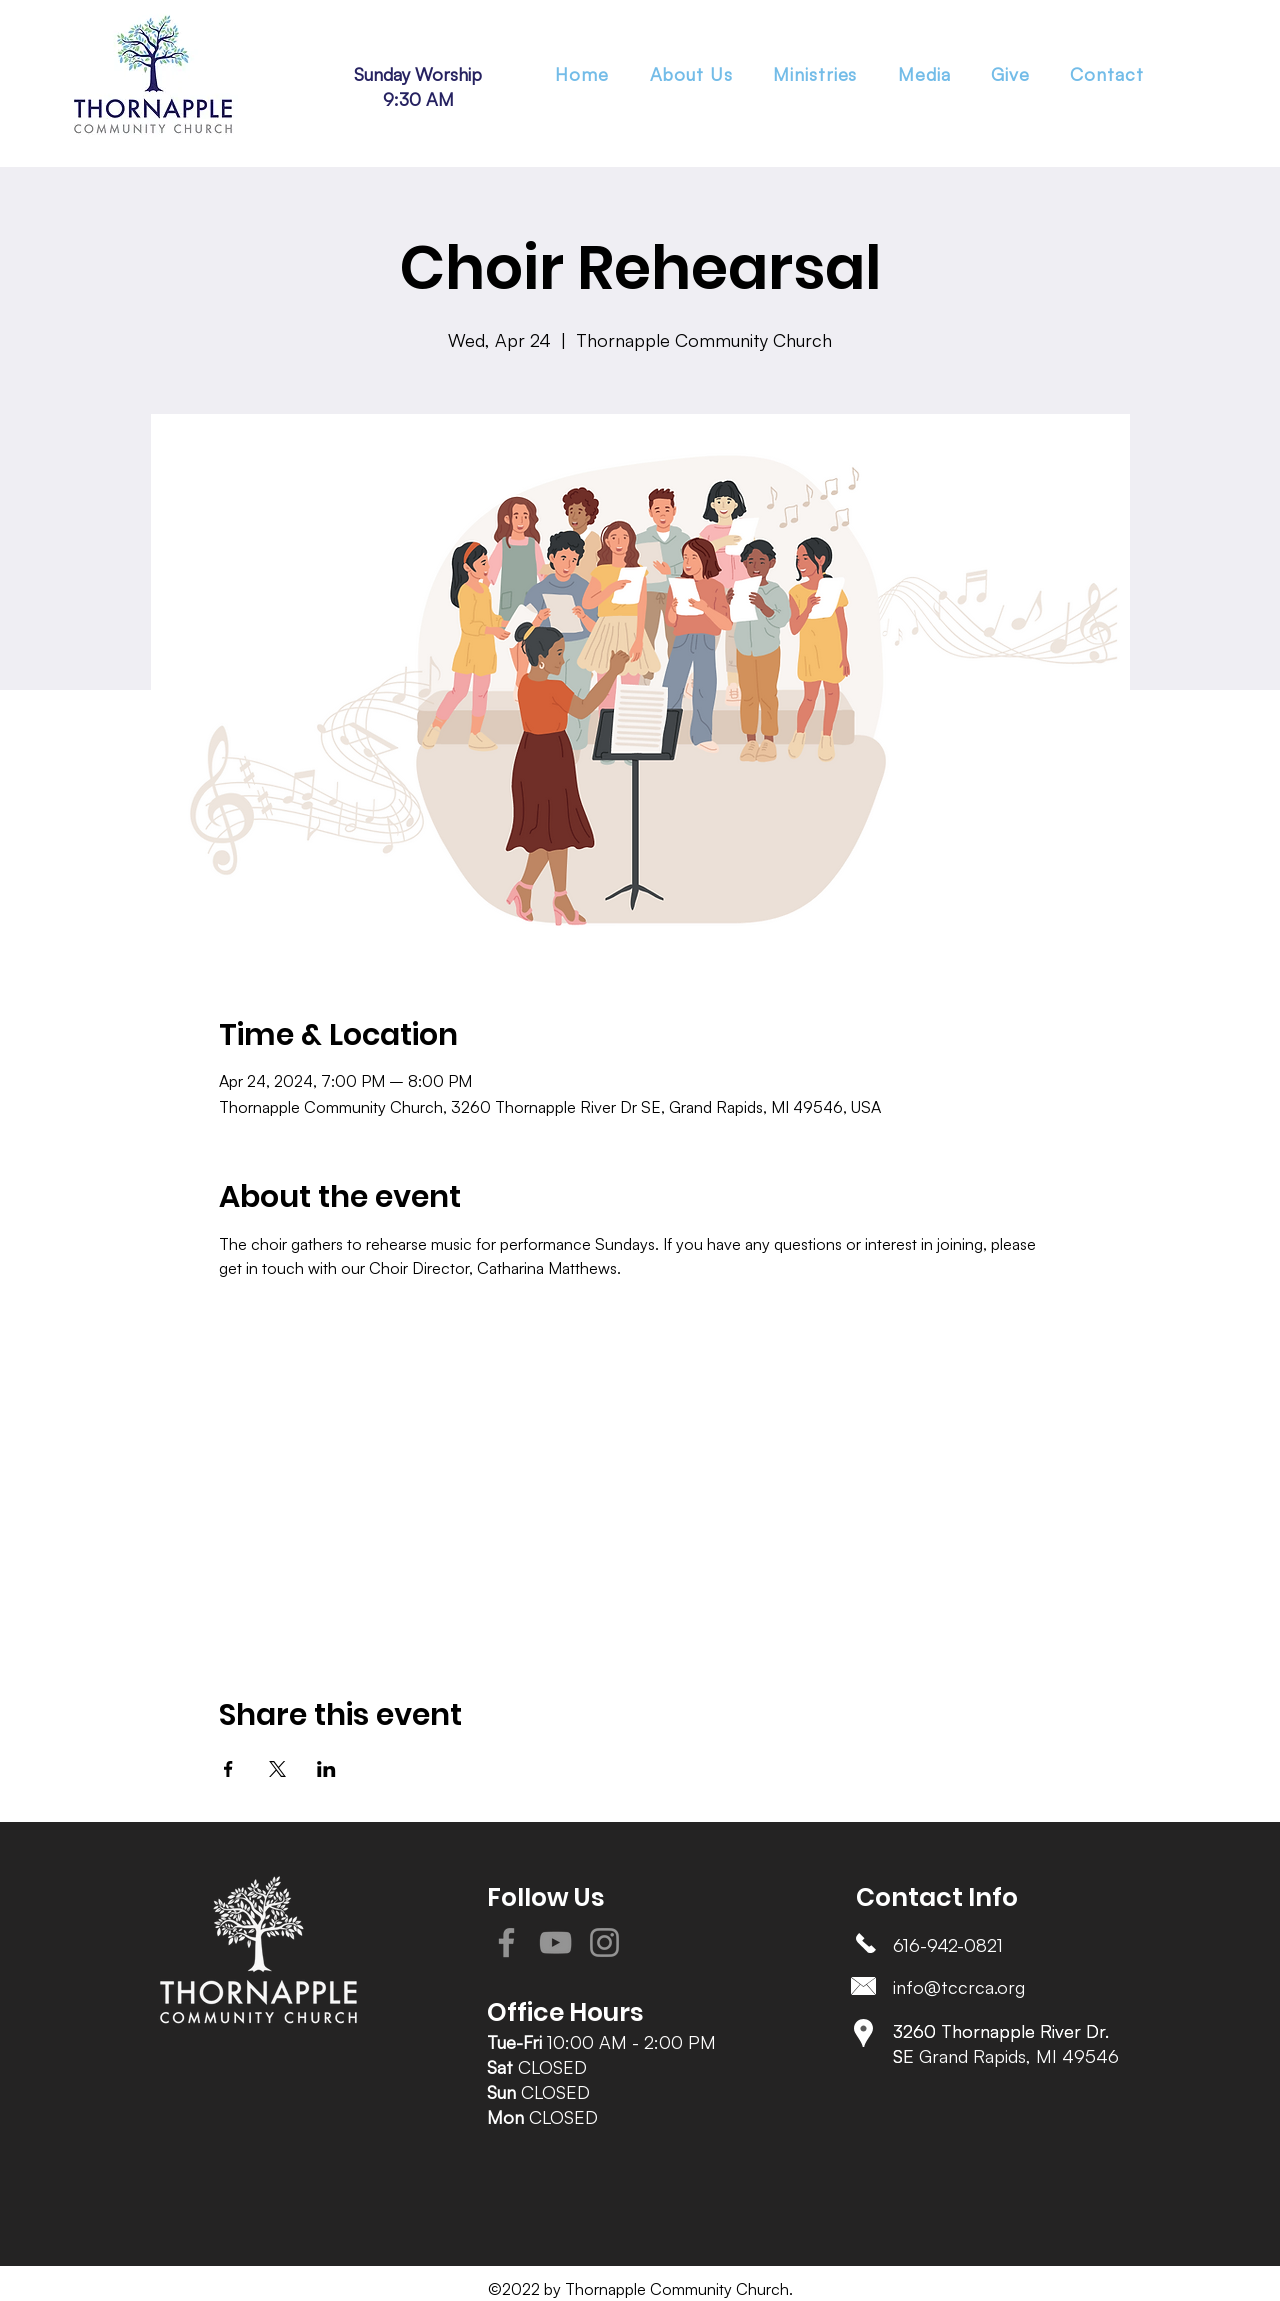 This screenshot has height=2301, width=1280. Describe the element at coordinates (506, 1942) in the screenshot. I see `[Facebook]` at that location.